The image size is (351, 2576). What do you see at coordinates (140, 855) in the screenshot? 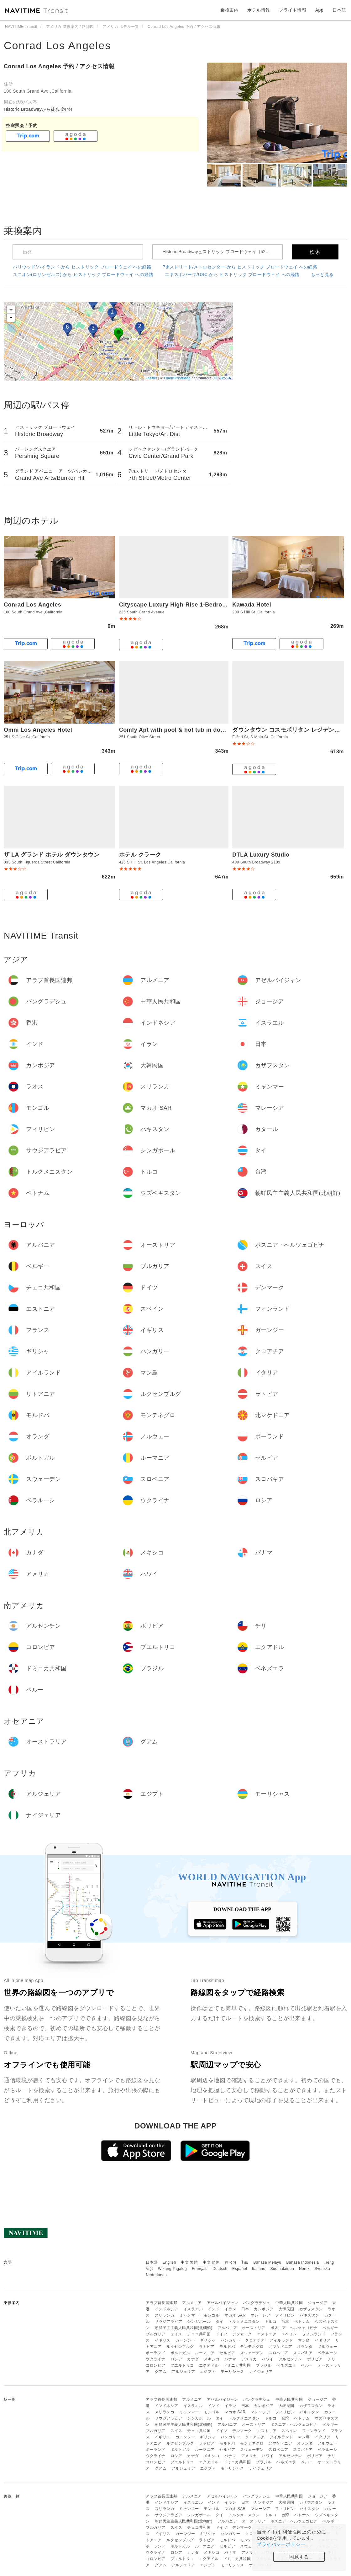
I see `ホテル クラーク` at bounding box center [140, 855].